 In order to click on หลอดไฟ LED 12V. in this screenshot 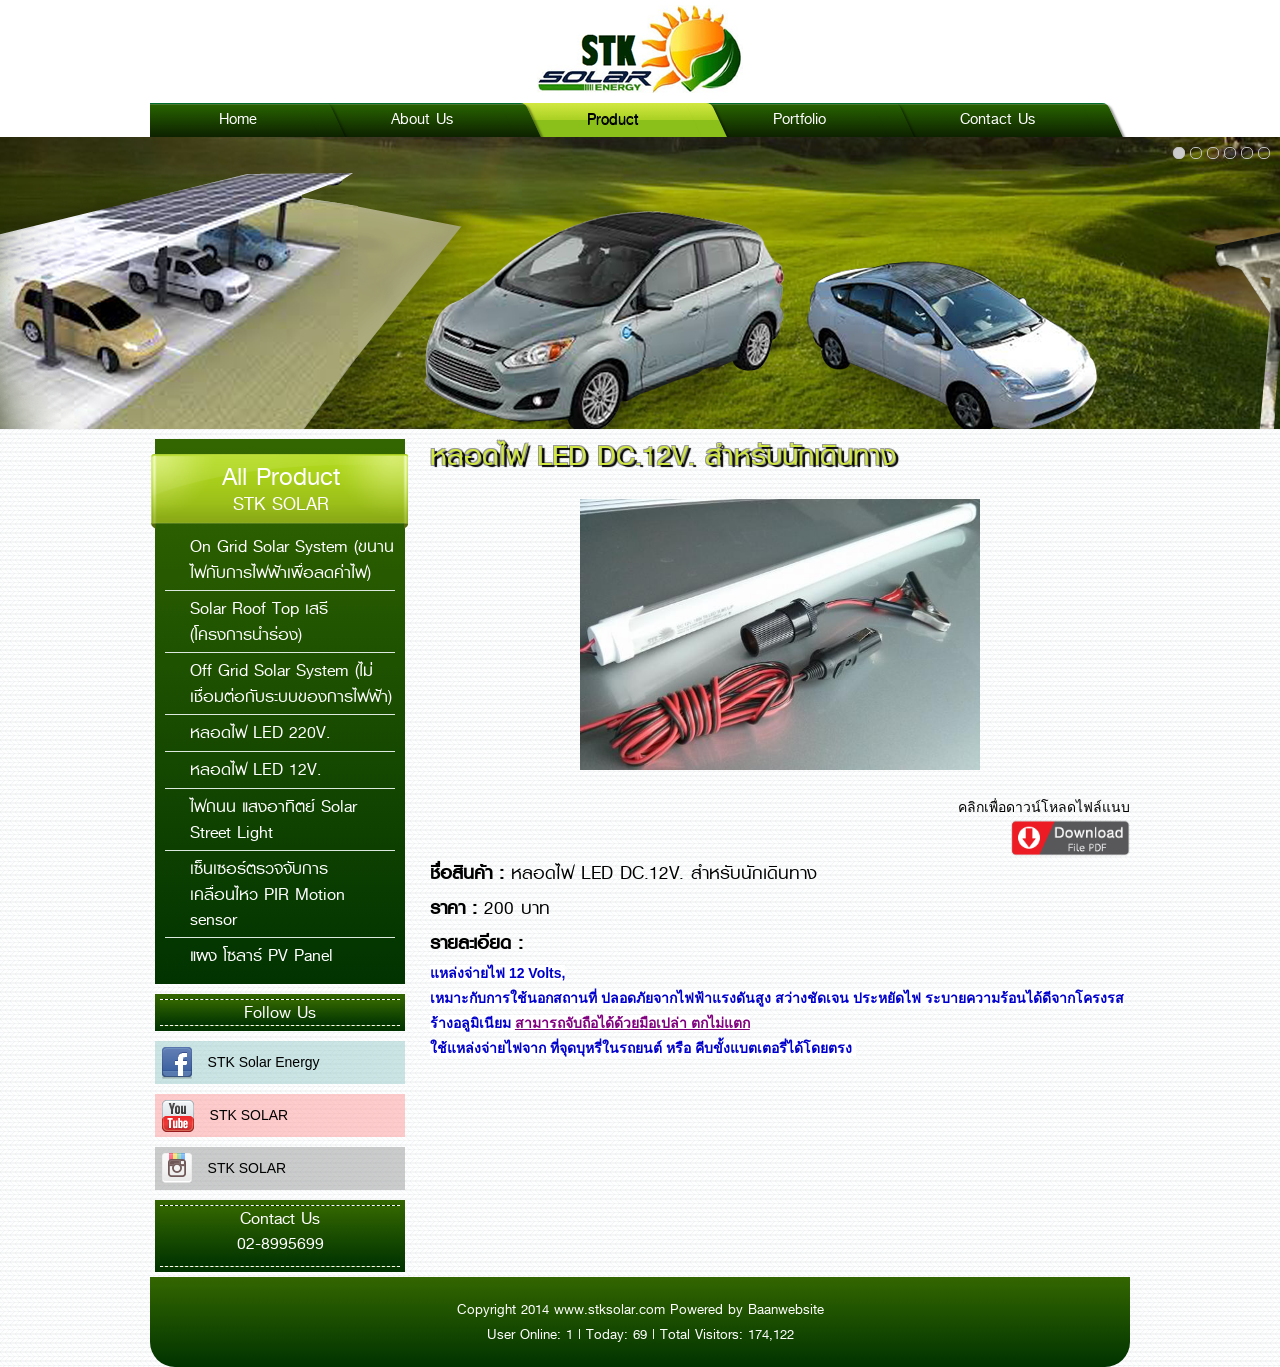, I will do `click(255, 769)`.